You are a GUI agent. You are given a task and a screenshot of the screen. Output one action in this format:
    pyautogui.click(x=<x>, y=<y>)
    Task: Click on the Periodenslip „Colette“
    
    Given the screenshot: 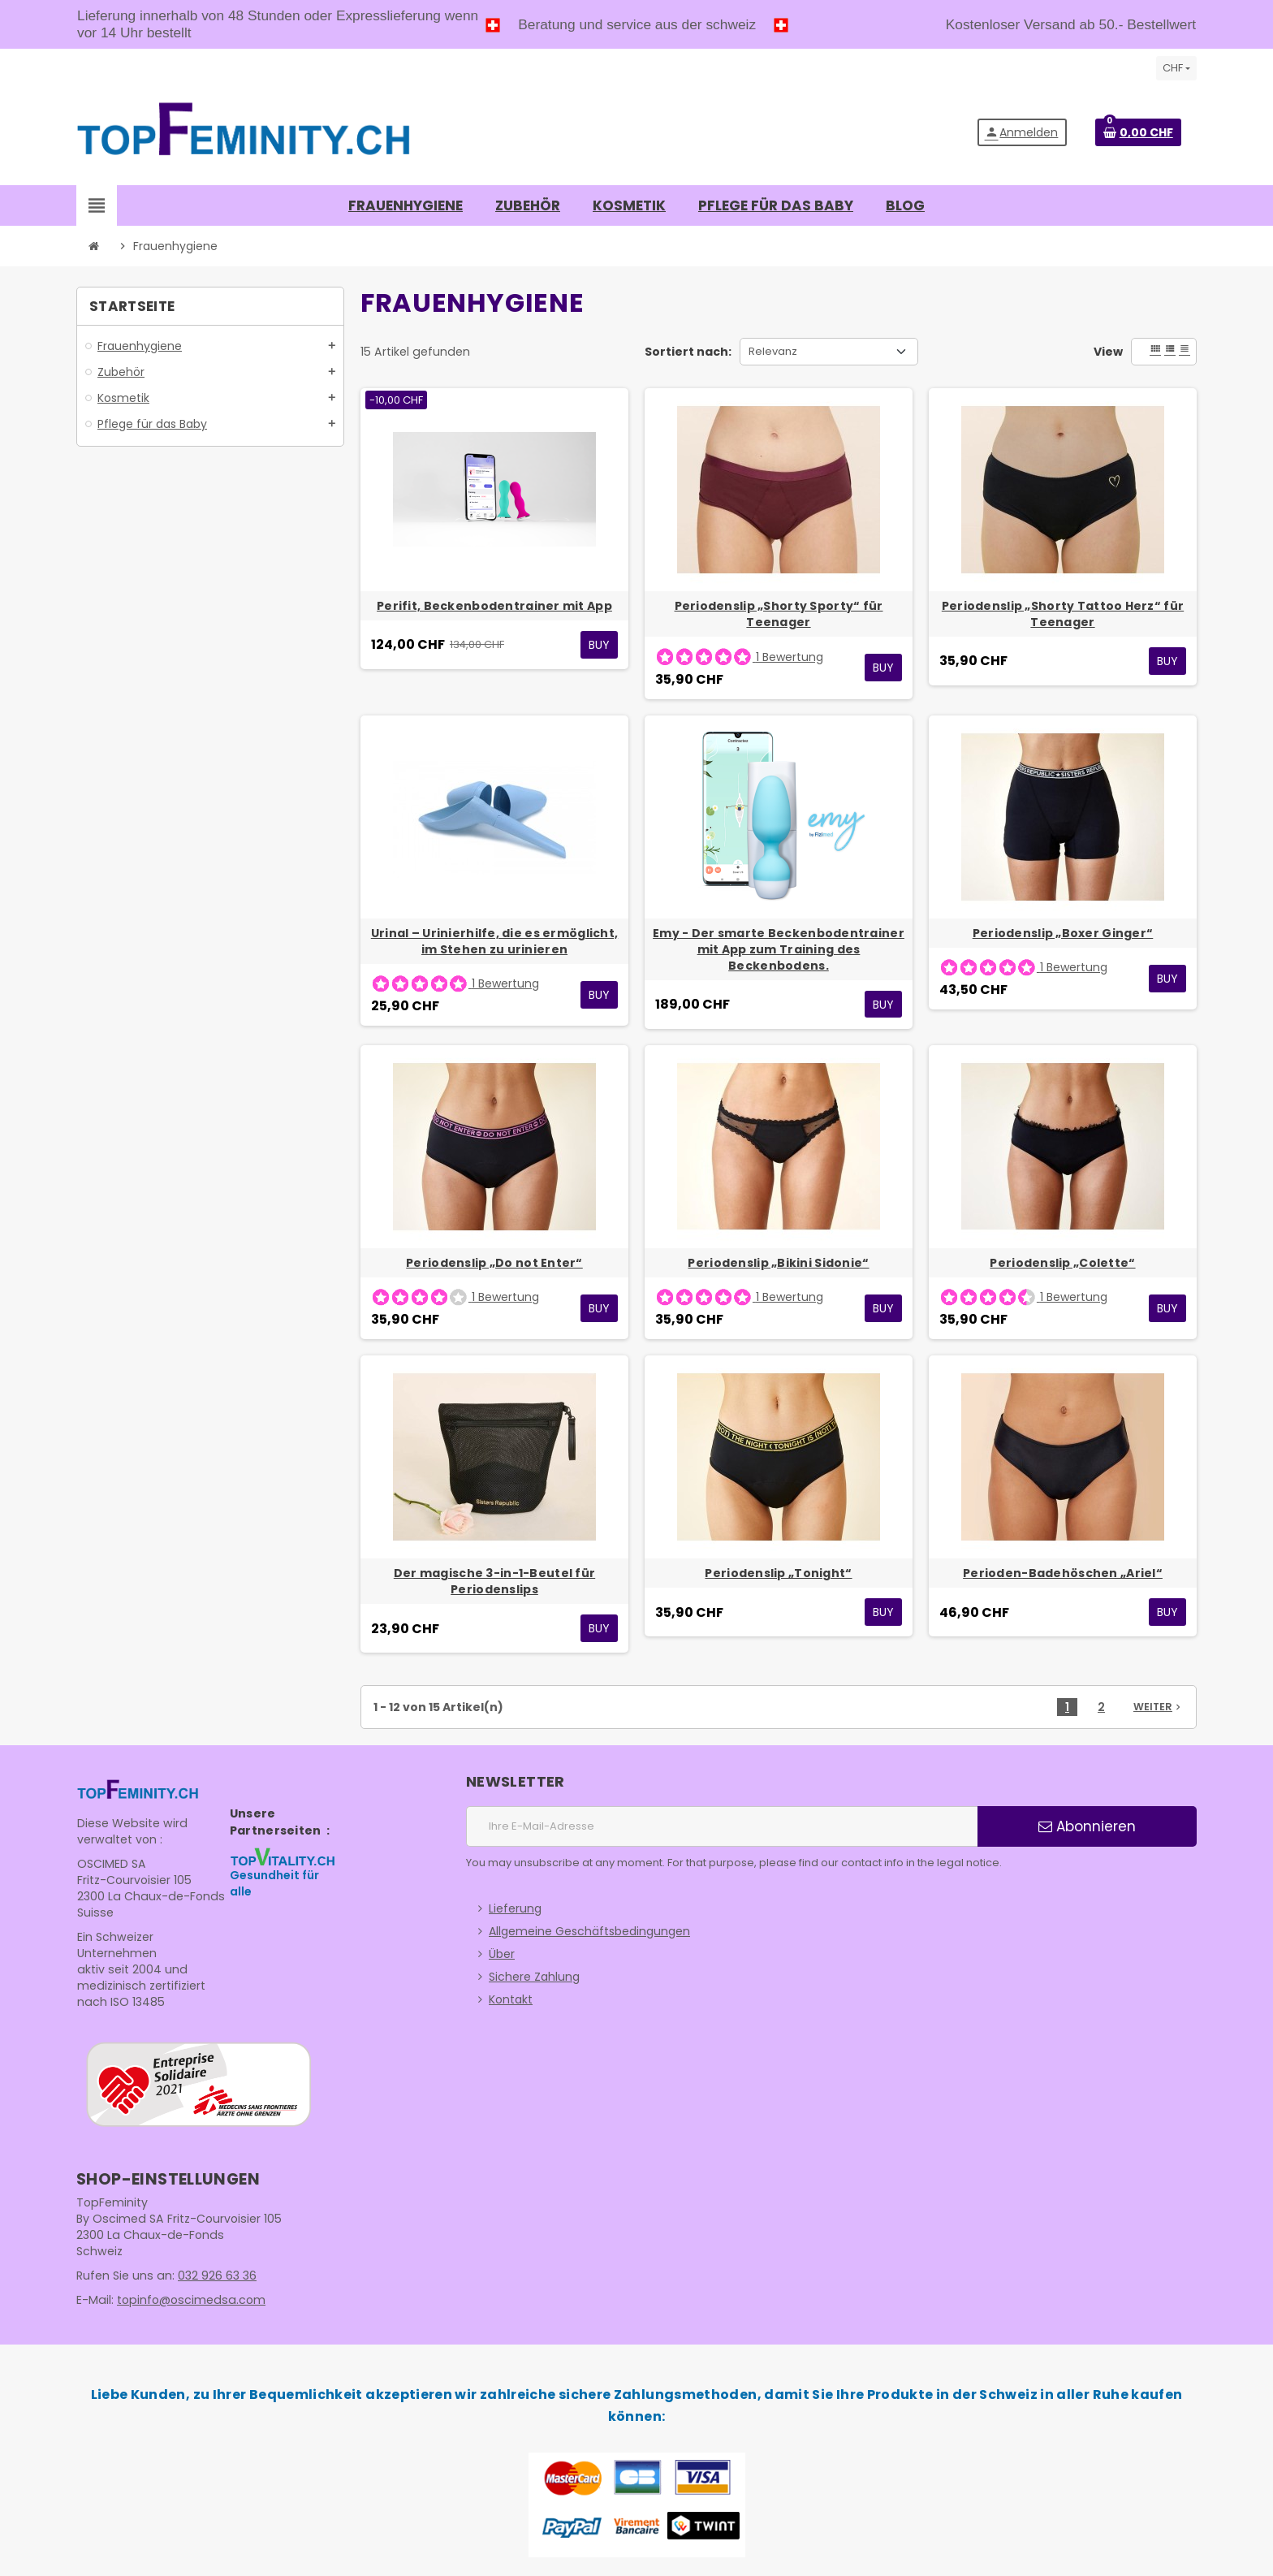 What is the action you would take?
    pyautogui.click(x=1062, y=1263)
    